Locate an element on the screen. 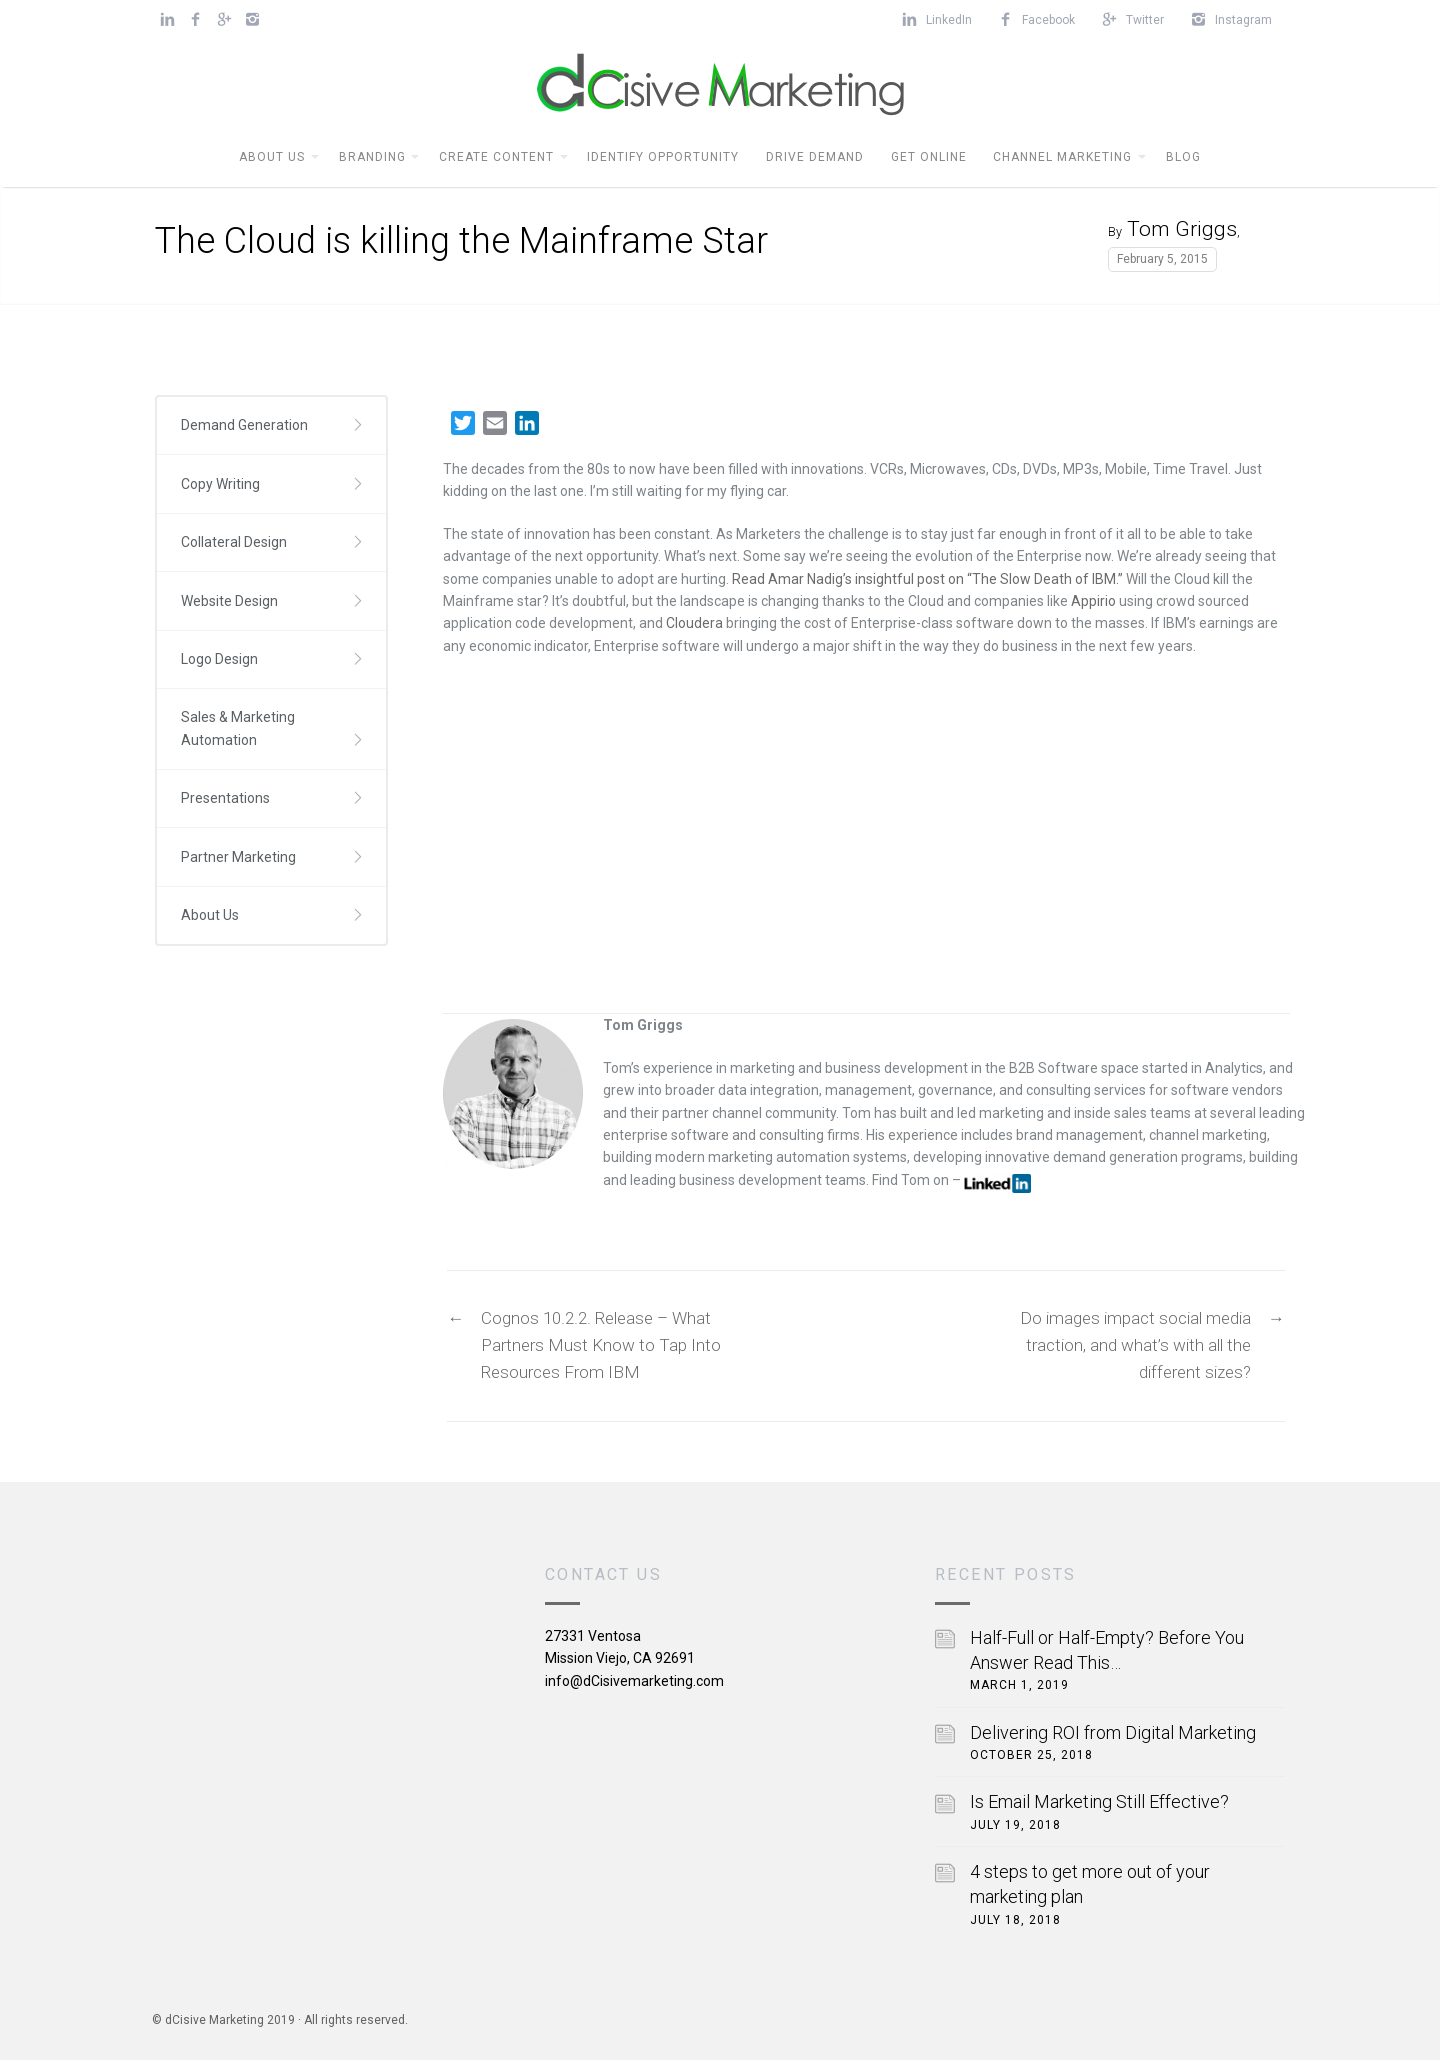  BLOG is located at coordinates (1183, 157).